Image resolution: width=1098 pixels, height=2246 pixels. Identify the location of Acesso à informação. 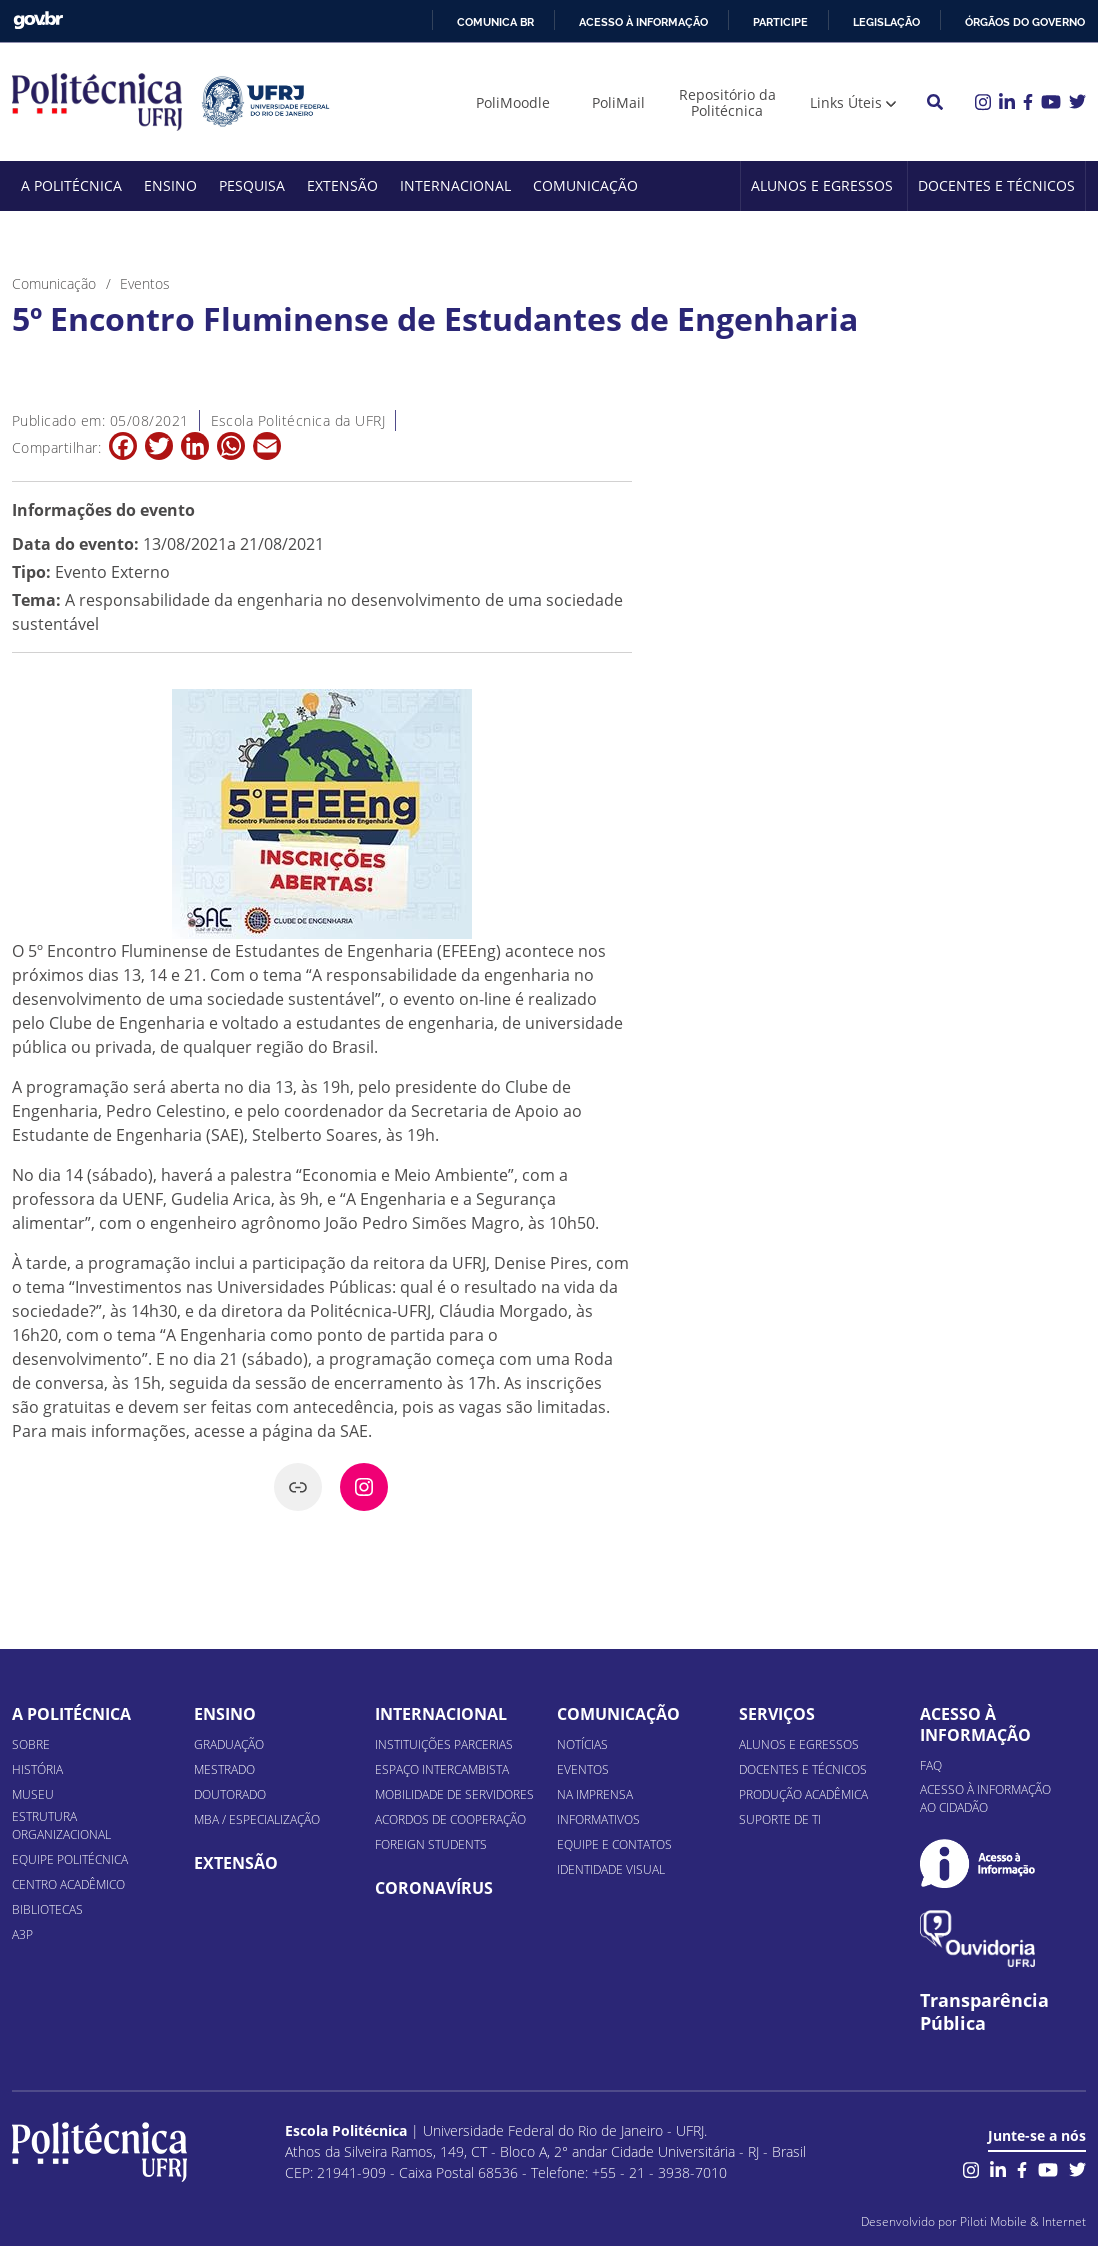
(643, 22).